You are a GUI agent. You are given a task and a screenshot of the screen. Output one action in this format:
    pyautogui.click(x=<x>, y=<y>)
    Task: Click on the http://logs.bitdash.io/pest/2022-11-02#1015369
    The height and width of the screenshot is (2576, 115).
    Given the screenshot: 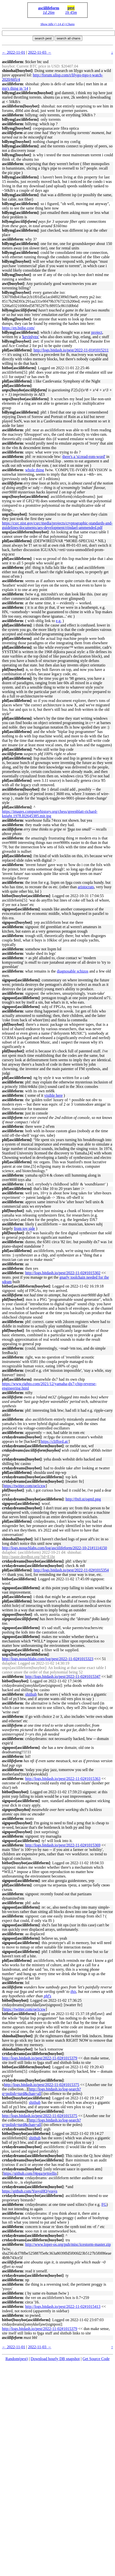 What is the action you would take?
    pyautogui.click(x=62, y=1845)
    